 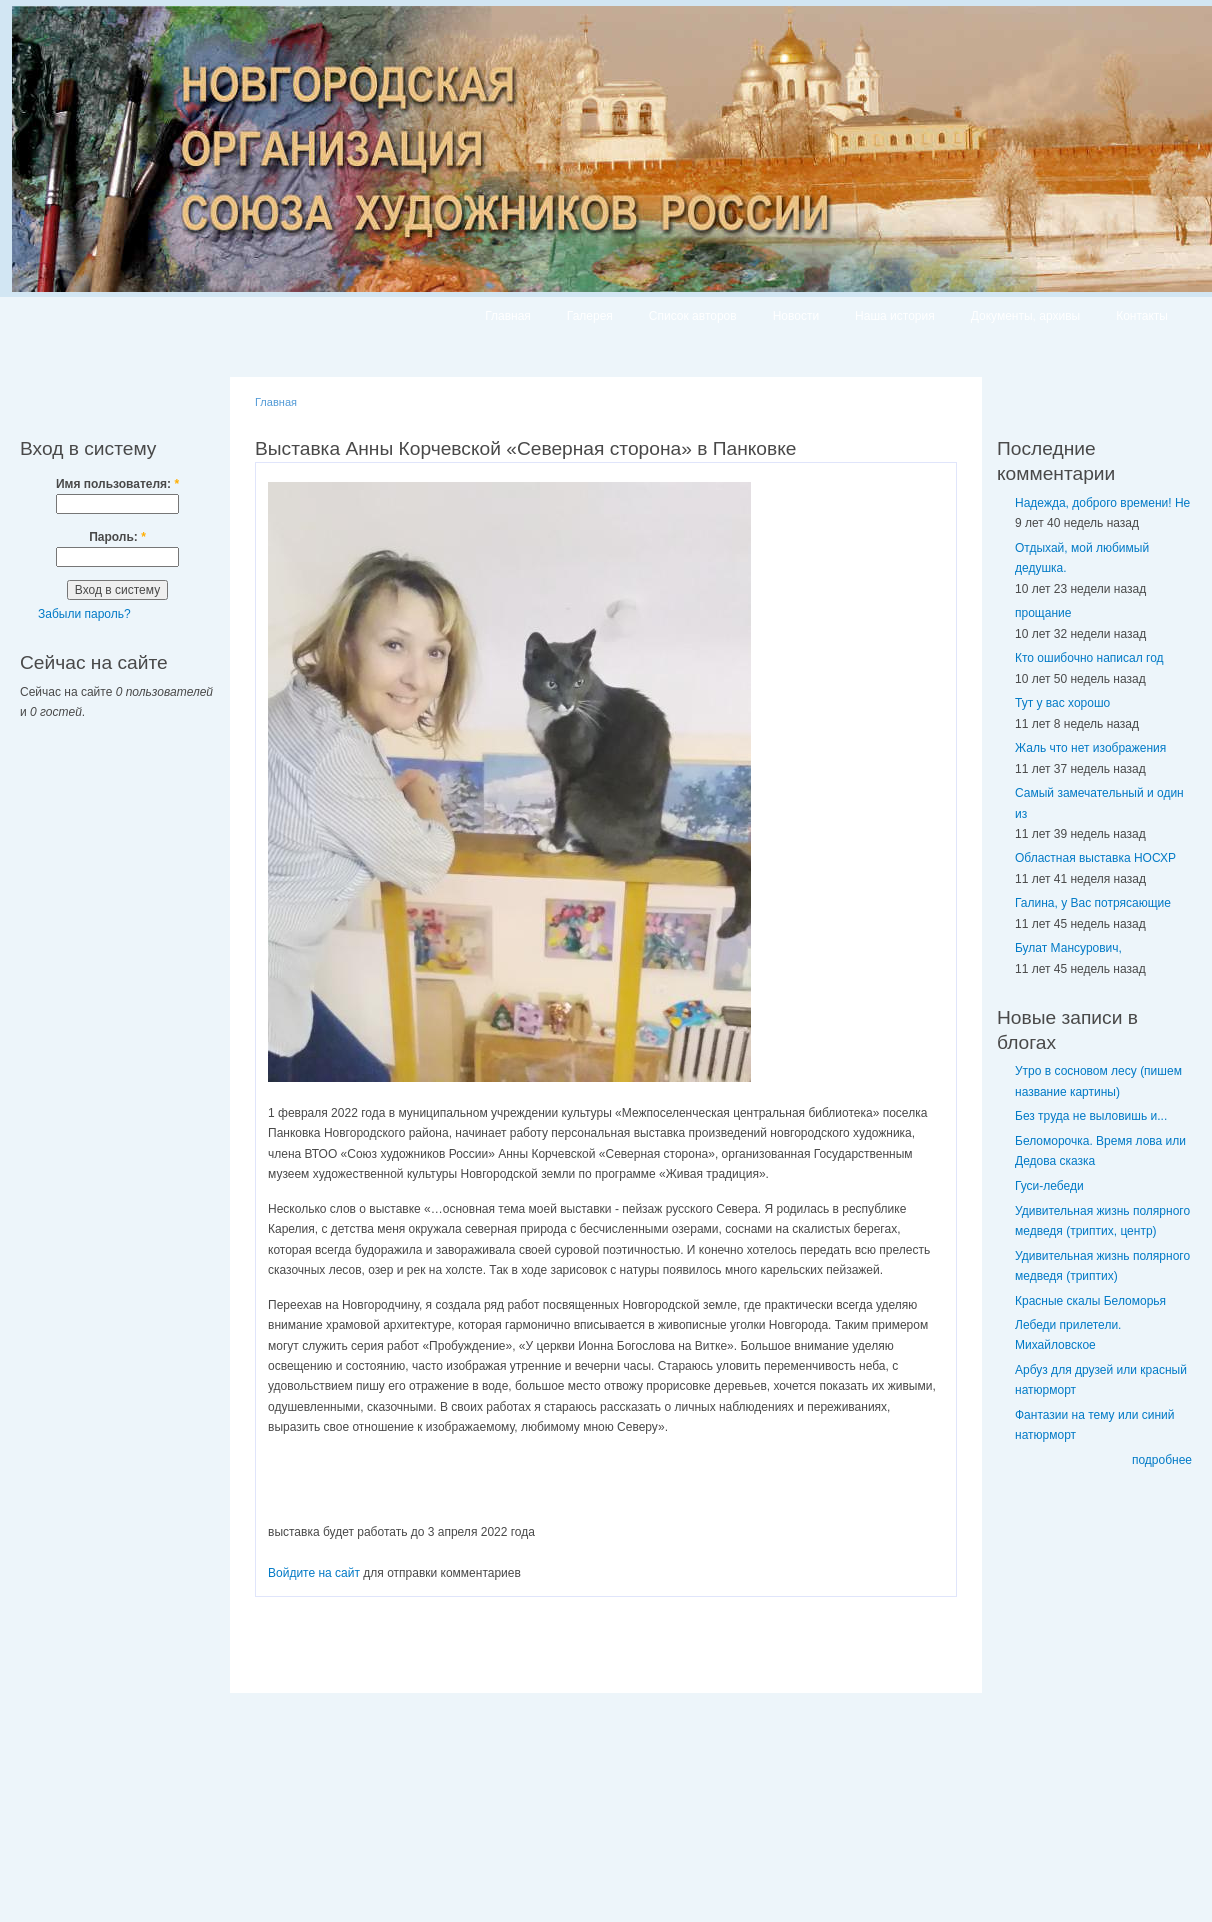 What do you see at coordinates (1093, 903) in the screenshot?
I see `Галина, у Вас потрясающие` at bounding box center [1093, 903].